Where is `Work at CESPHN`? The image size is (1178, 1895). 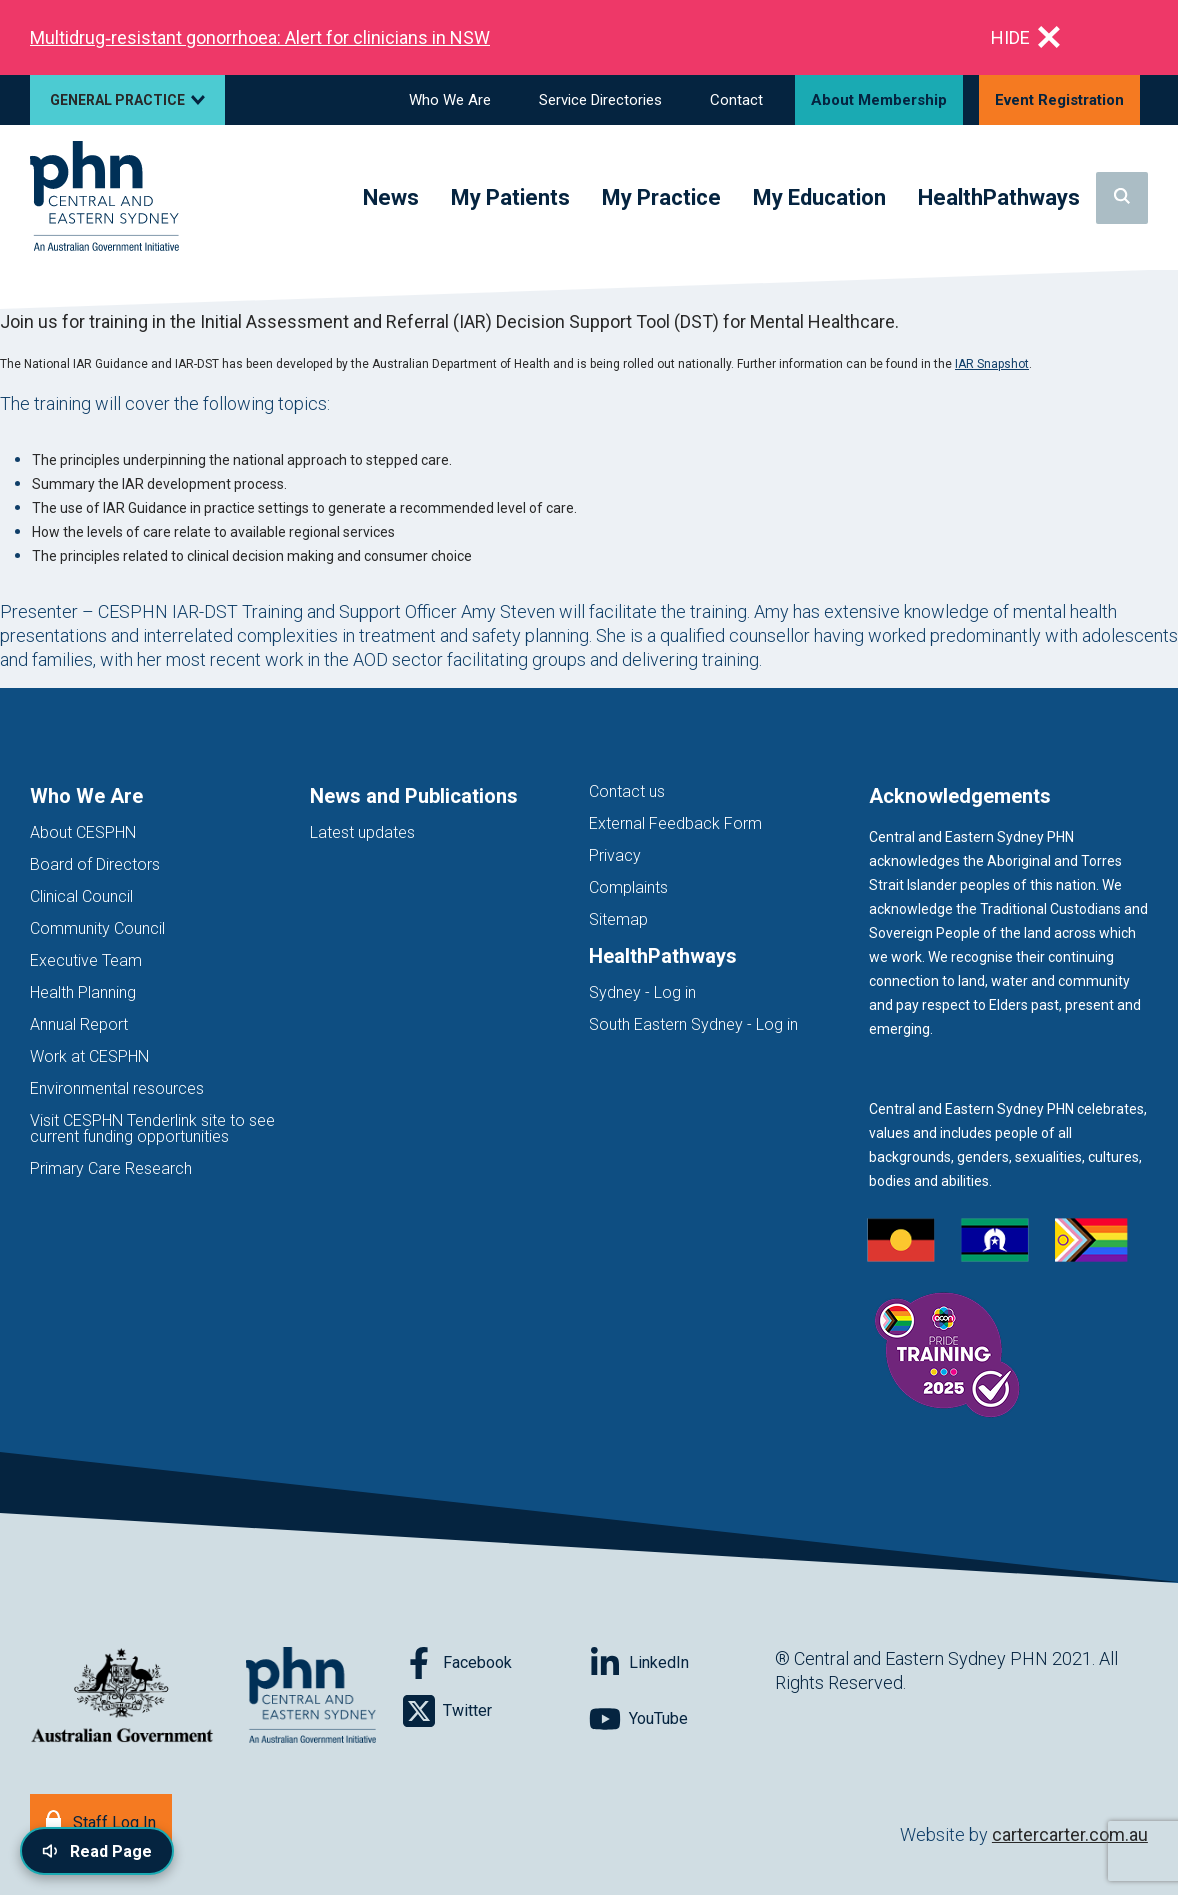 Work at CESPHN is located at coordinates (89, 1056).